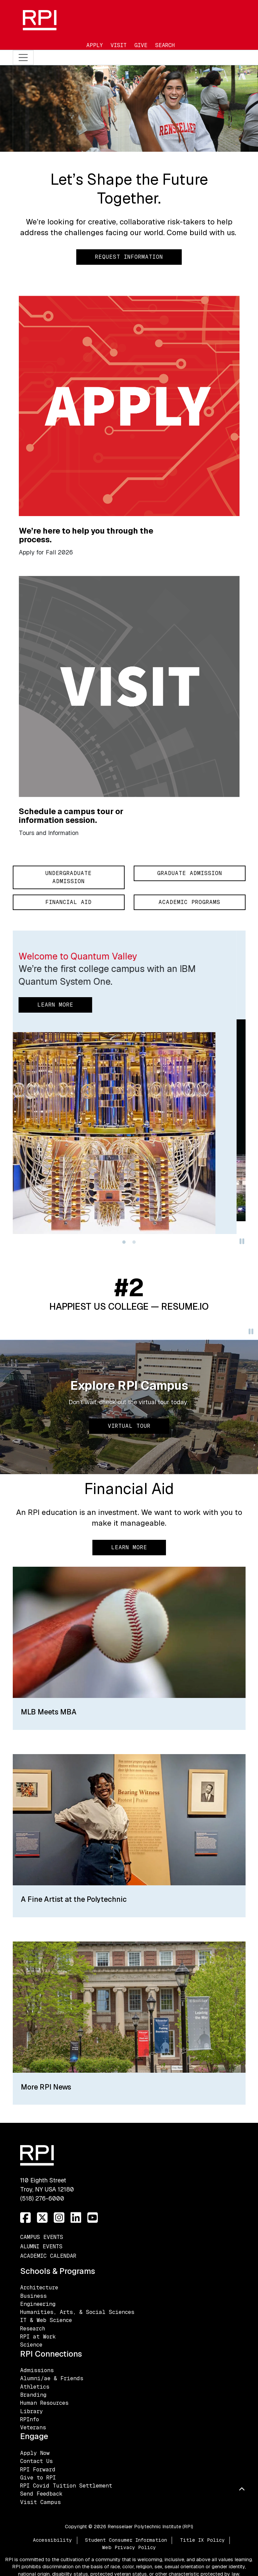 This screenshot has width=258, height=2576. I want to click on [Slide 1], so click(134, 1242).